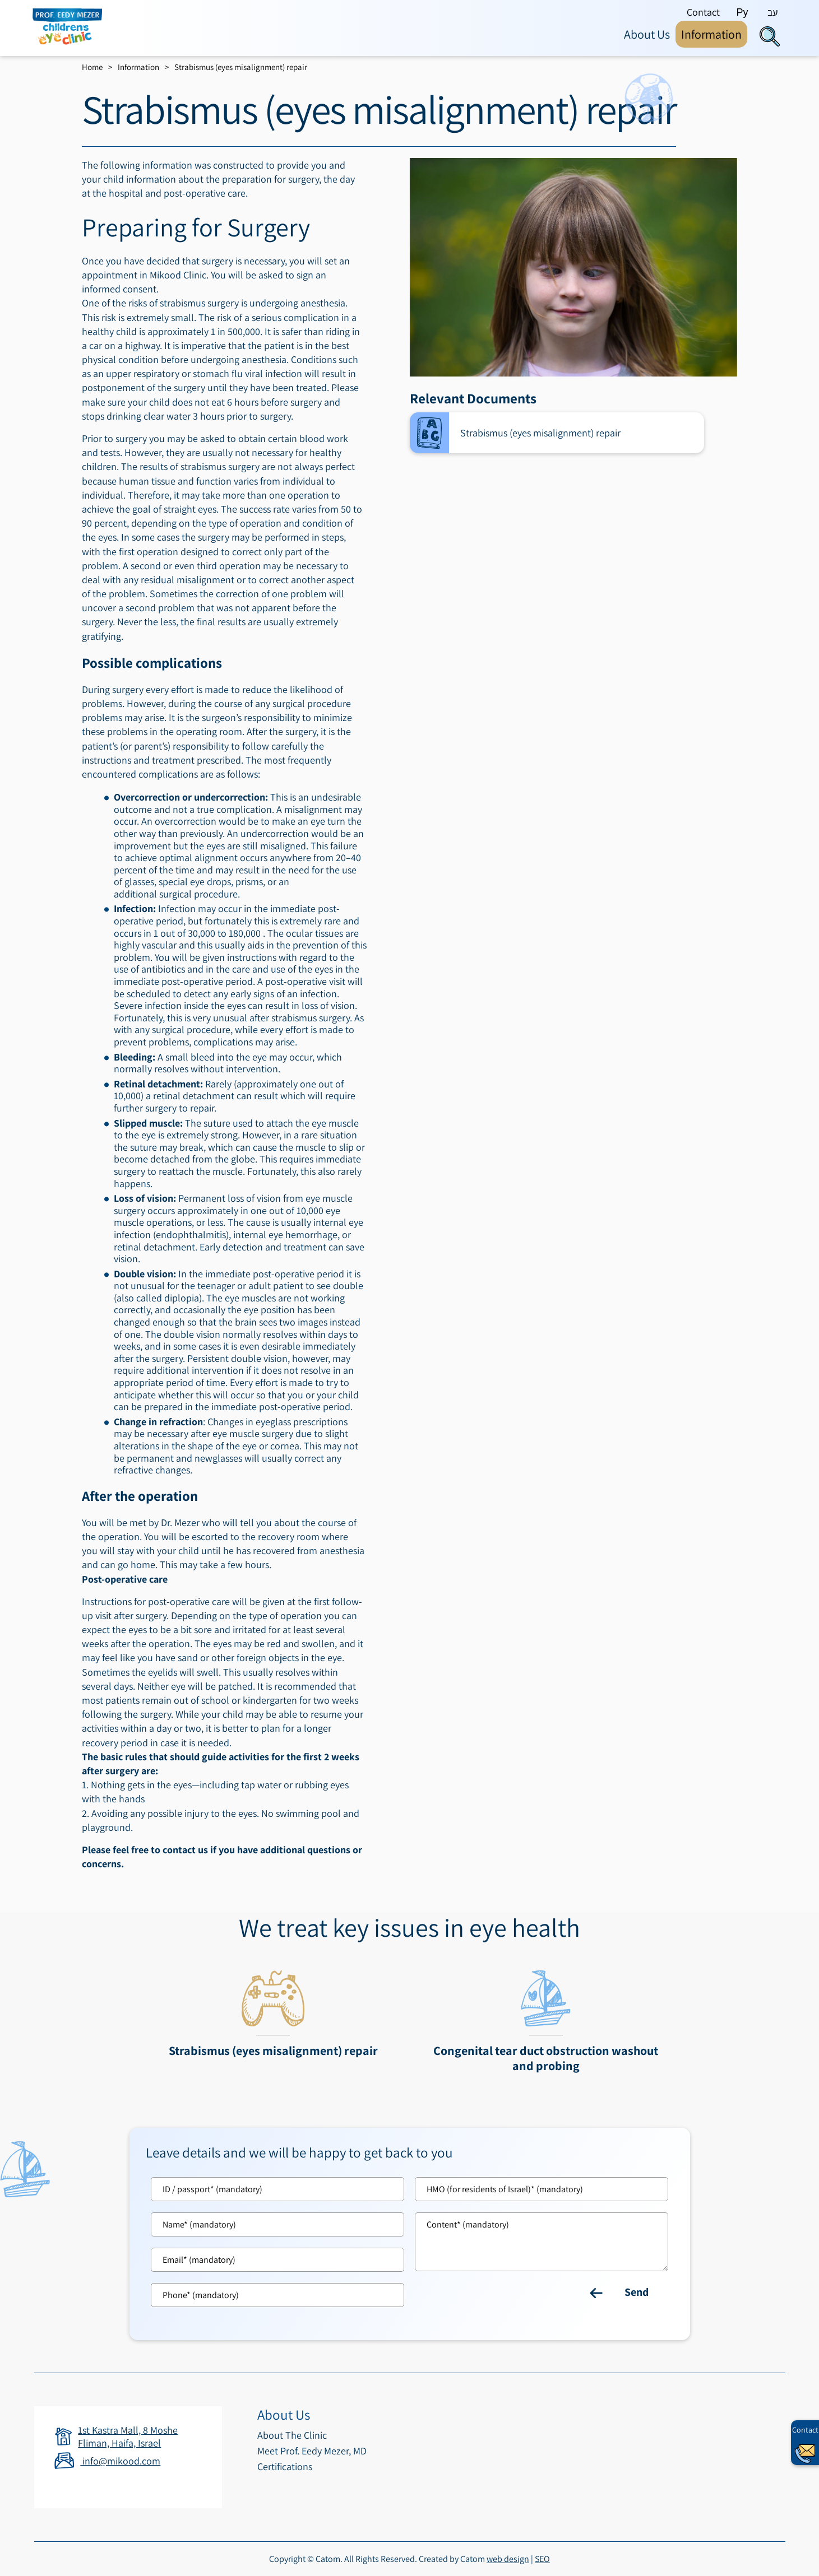  I want to click on Ру [By clicking you will go to the site in Russian language], so click(742, 12).